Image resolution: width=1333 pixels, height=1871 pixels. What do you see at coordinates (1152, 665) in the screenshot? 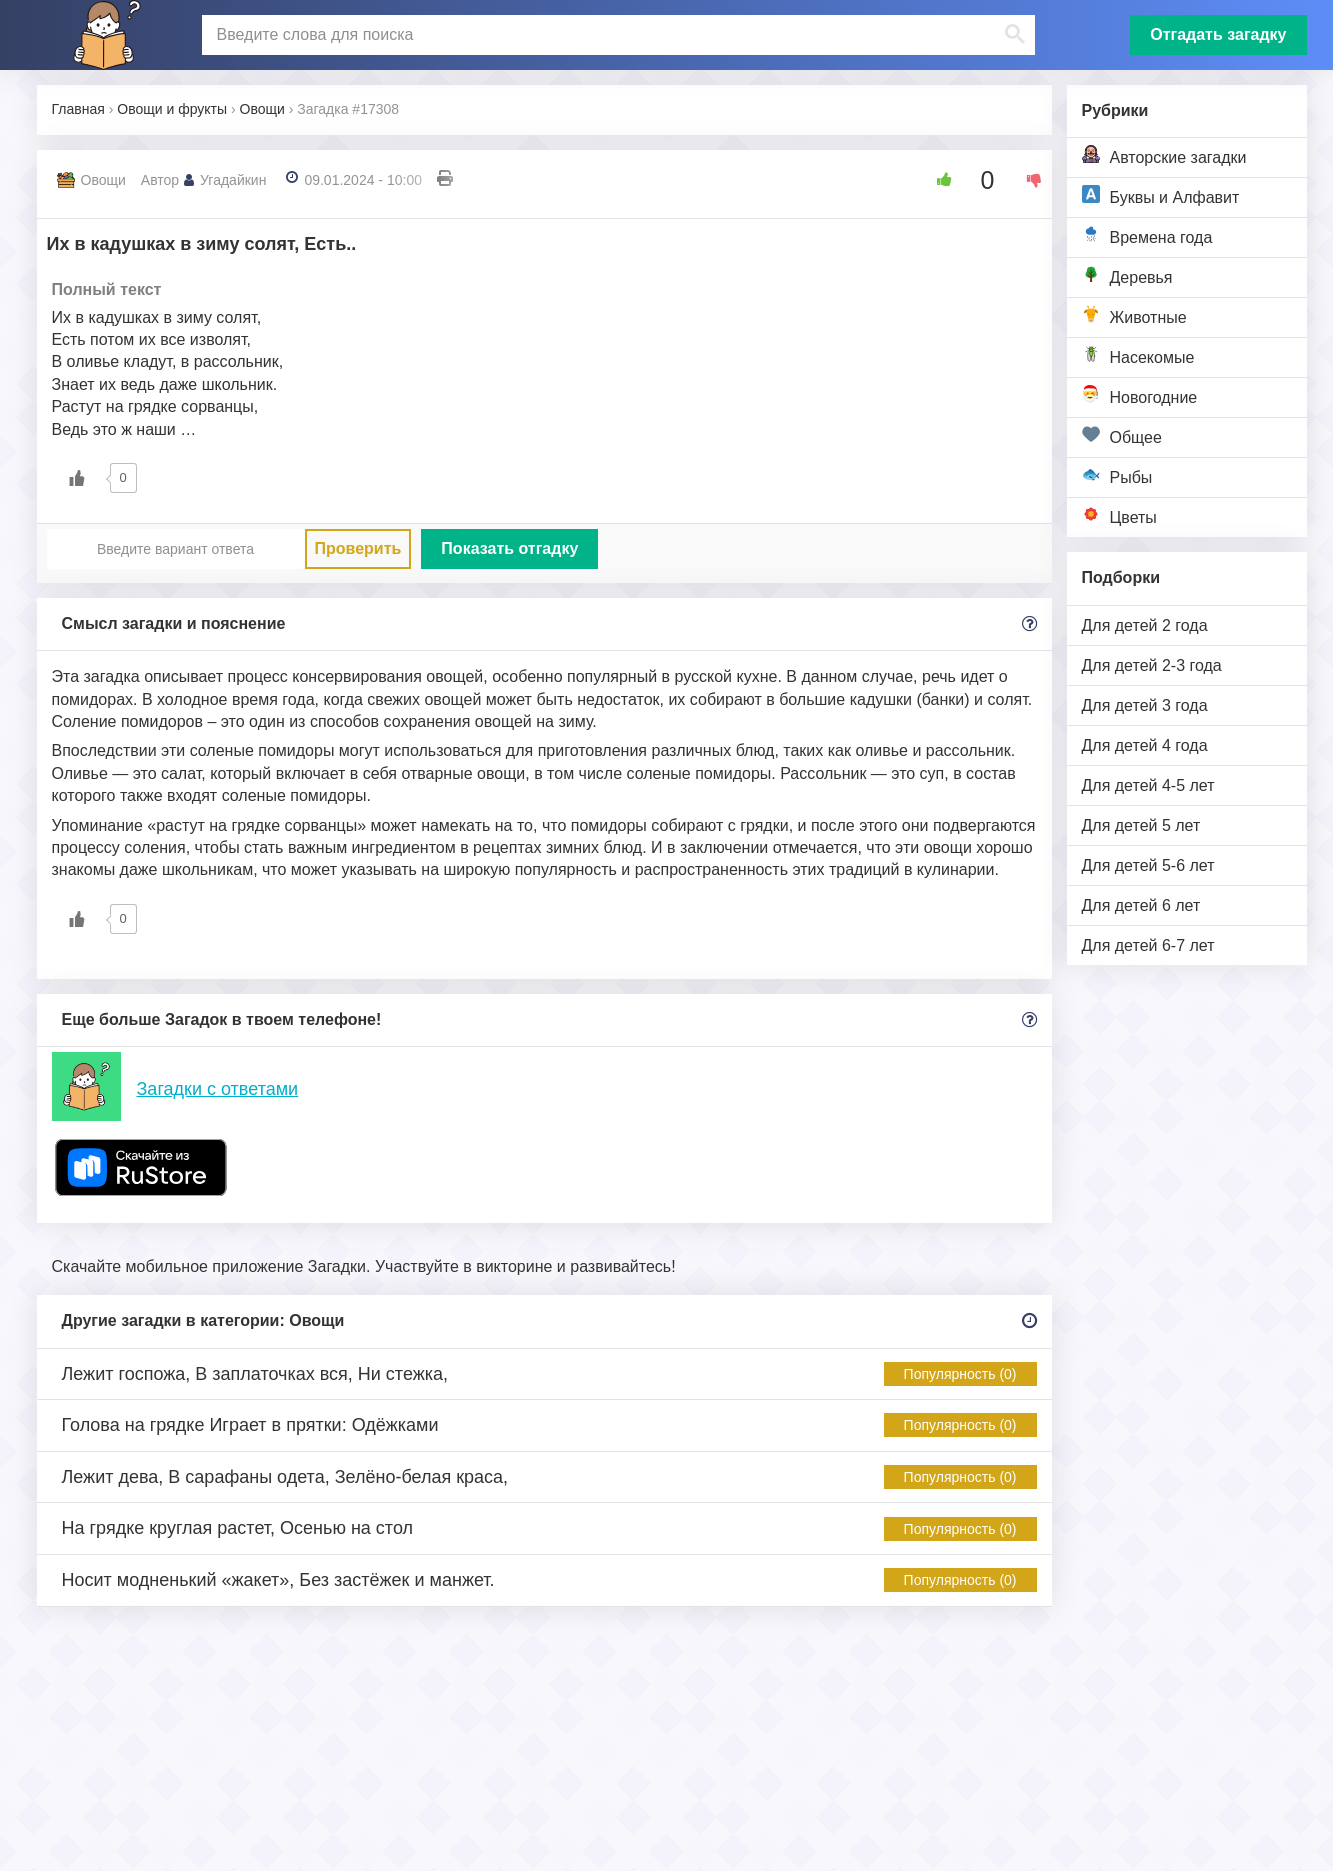
I see `Для детей 2-3 года` at bounding box center [1152, 665].